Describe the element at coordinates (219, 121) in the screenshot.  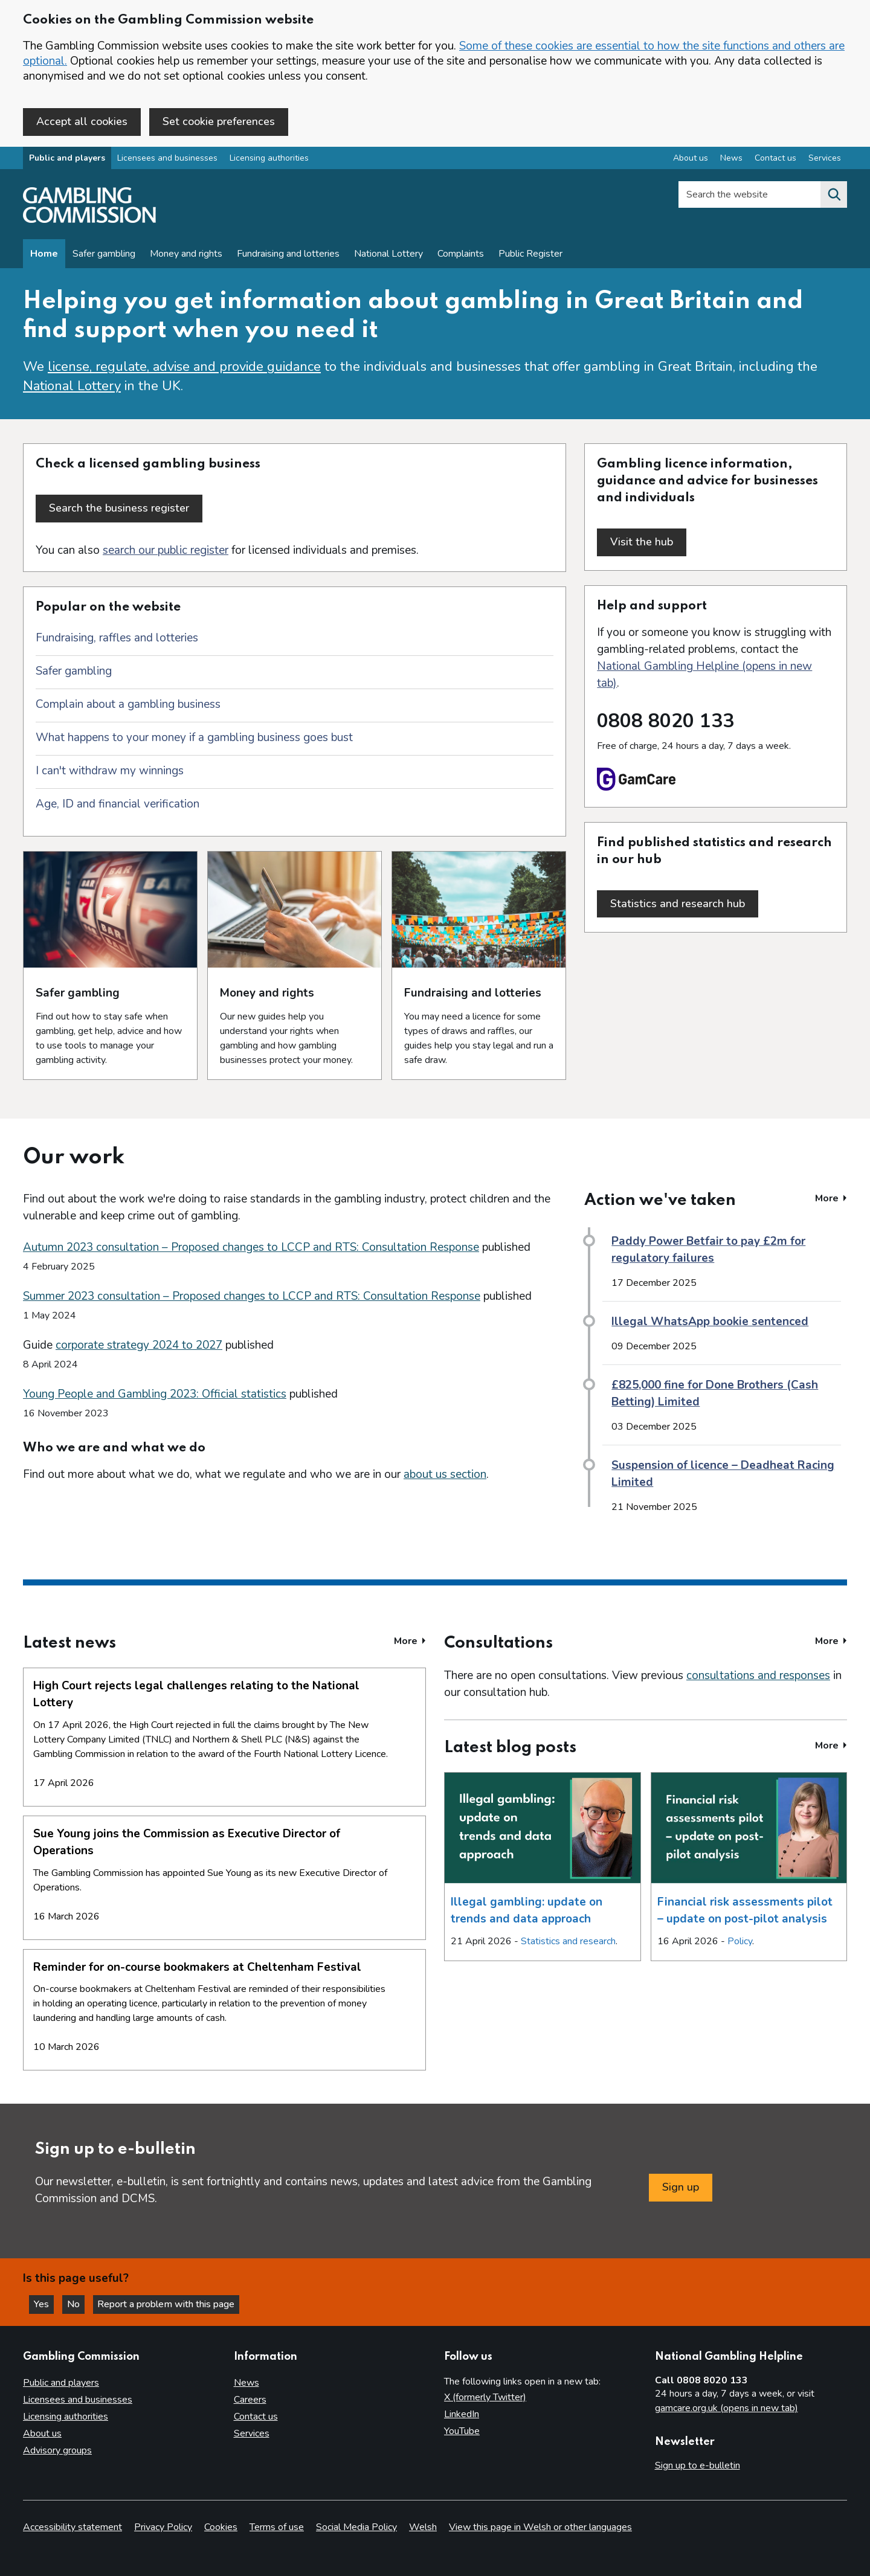
I see `Set cookie preferences` at that location.